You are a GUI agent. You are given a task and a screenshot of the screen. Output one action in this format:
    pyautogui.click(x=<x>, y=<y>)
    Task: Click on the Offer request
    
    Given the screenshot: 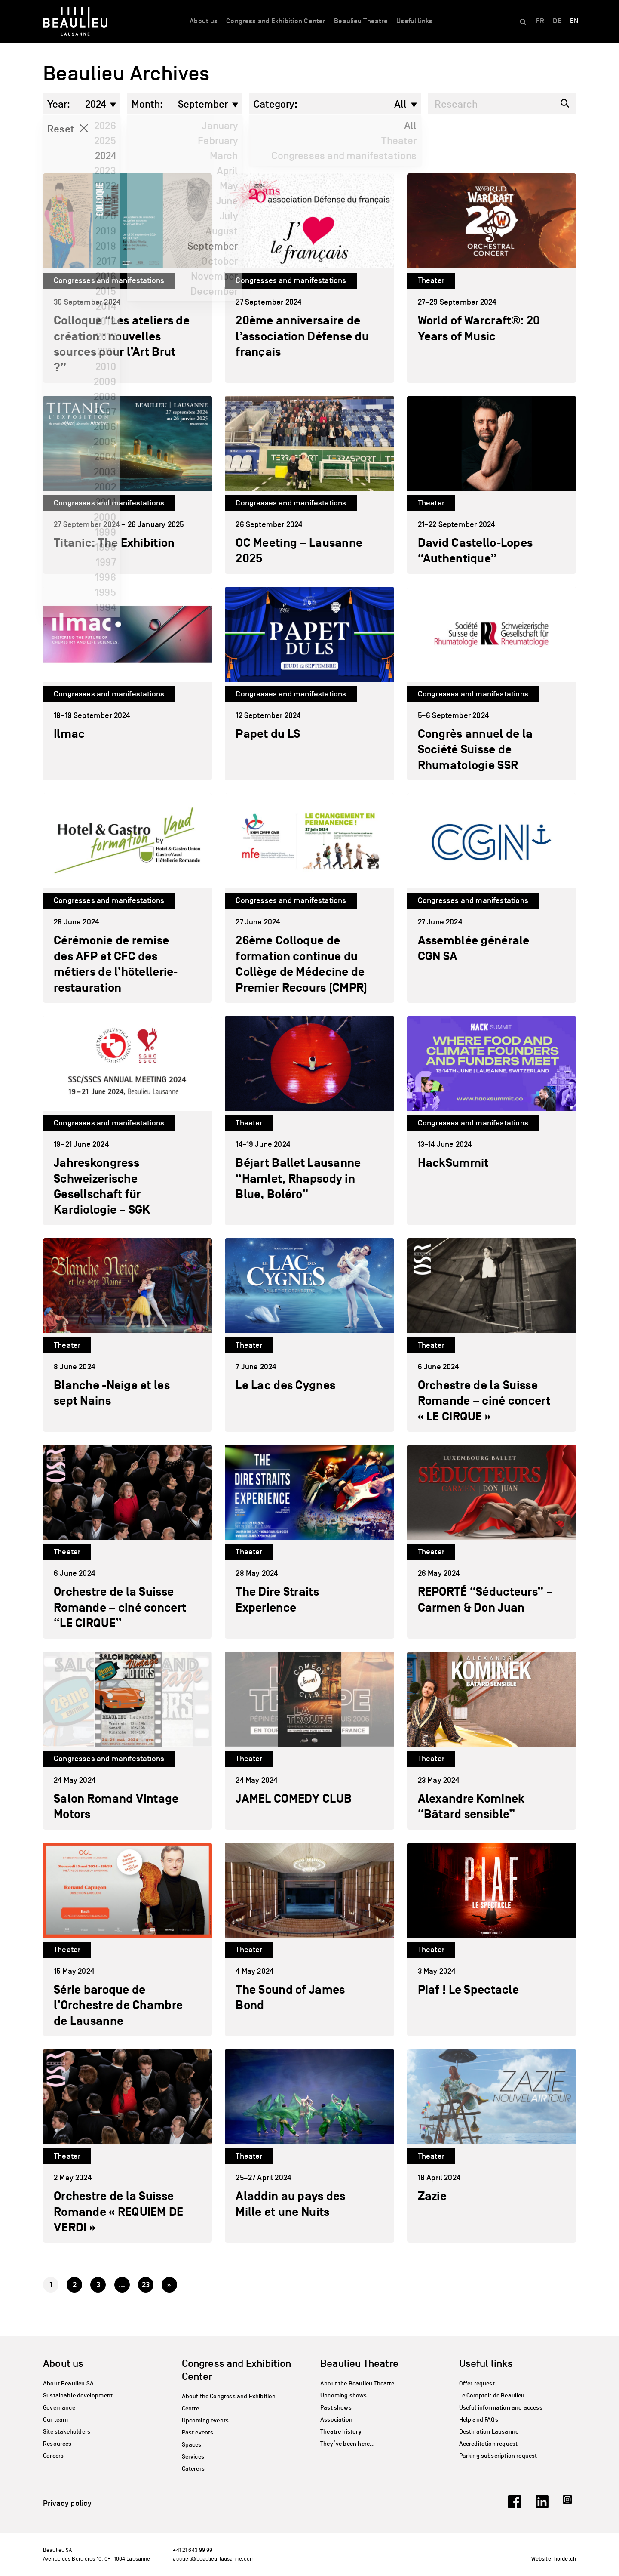 What is the action you would take?
    pyautogui.click(x=477, y=2383)
    